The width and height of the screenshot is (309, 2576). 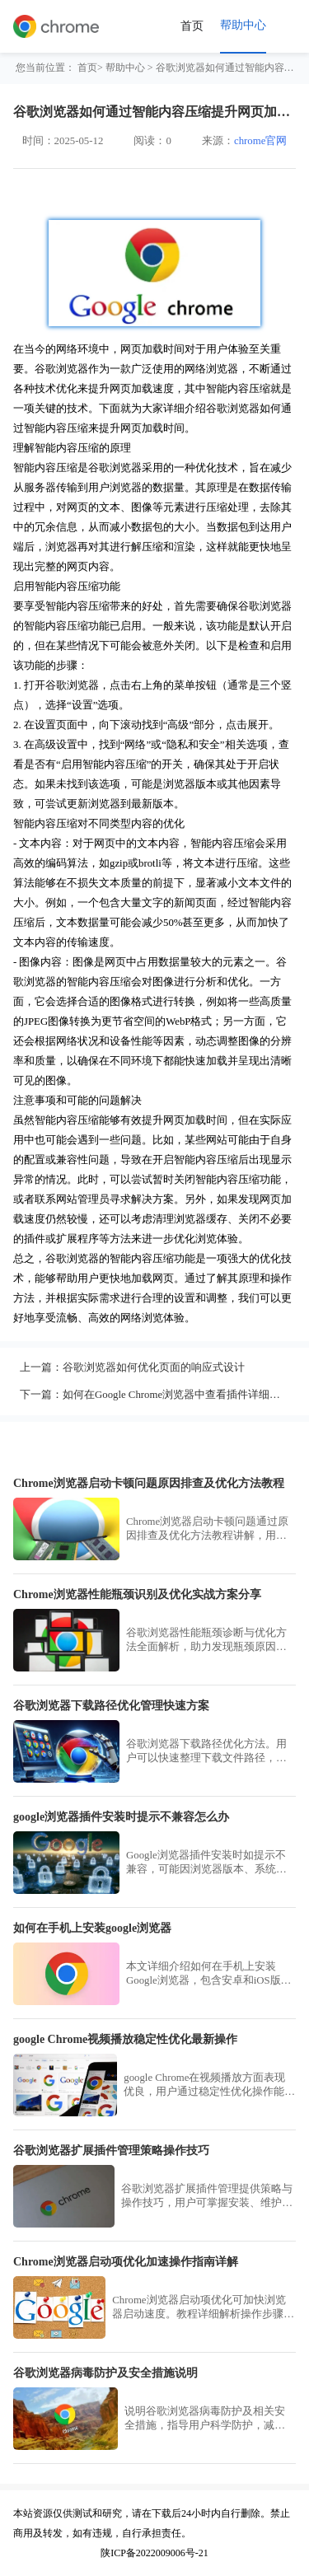 I want to click on 本文详细介绍如何在手机上安装Google浏览器，包含安卓和iOS版本，帮助用户快速完成下载安装操作。, so click(x=206, y=1974).